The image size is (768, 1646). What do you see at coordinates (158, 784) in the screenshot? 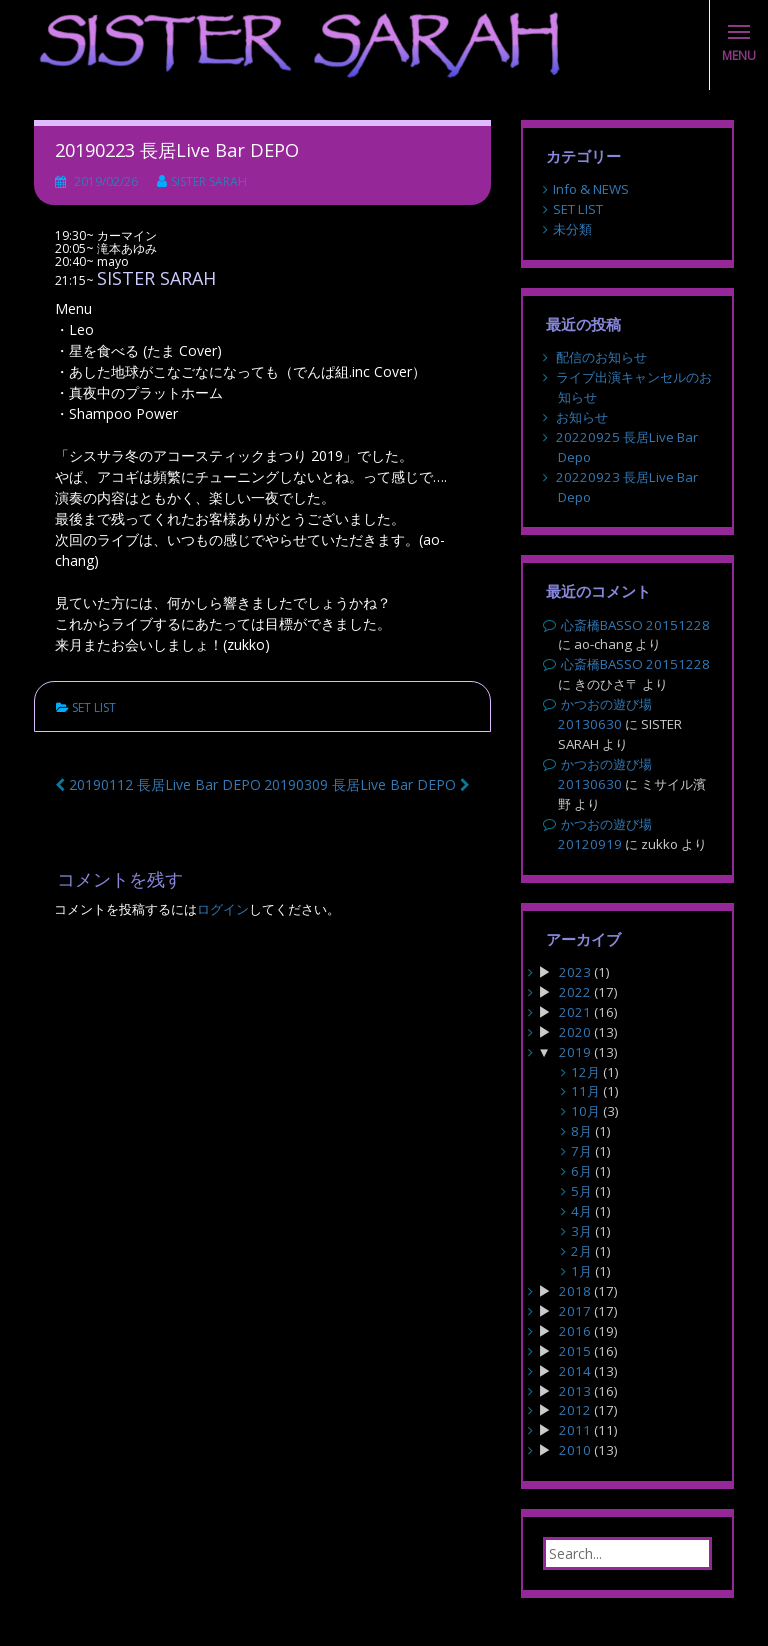
I see `20190112 長居Live Bar DEPO` at bounding box center [158, 784].